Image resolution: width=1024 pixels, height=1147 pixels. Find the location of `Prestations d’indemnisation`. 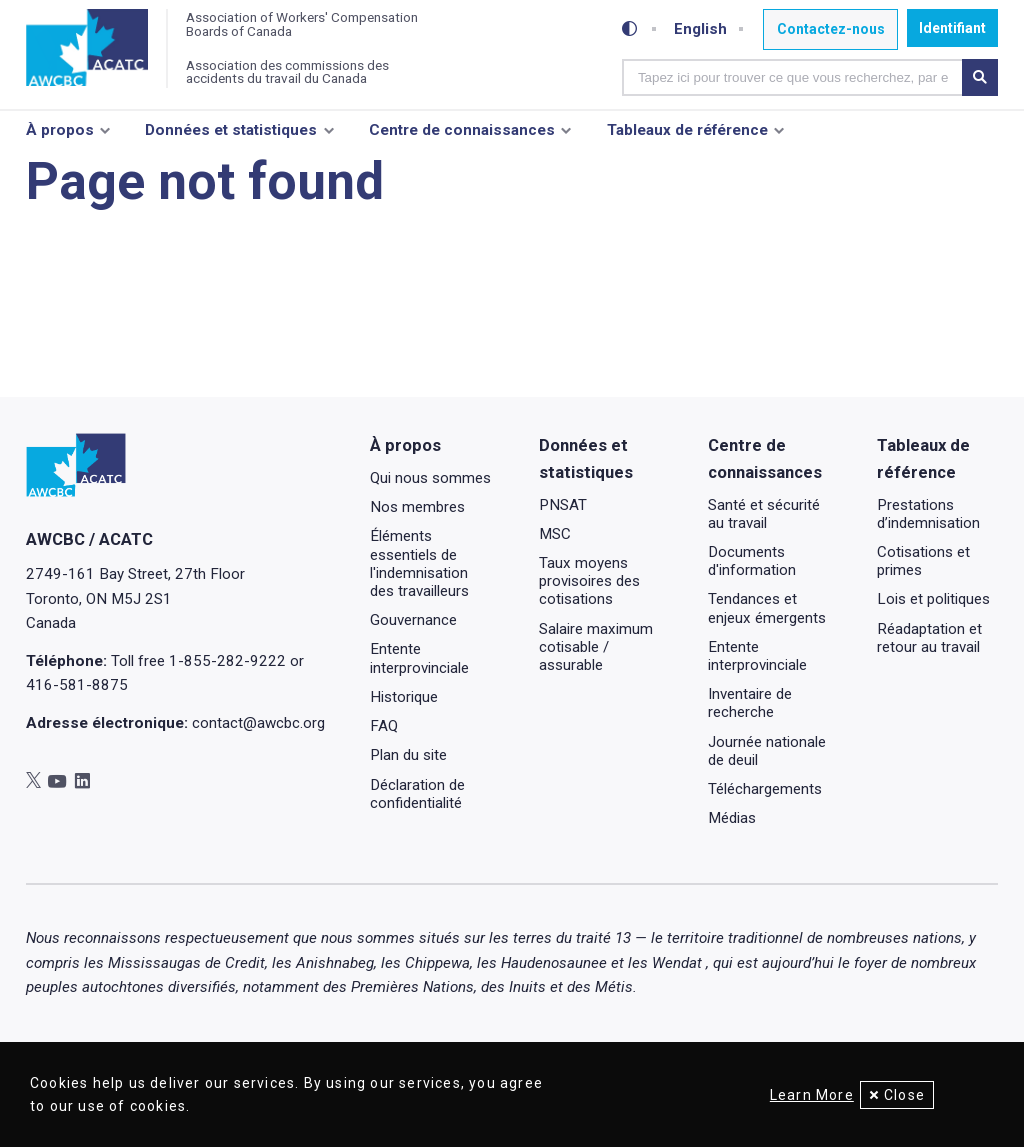

Prestations d’indemnisation is located at coordinates (928, 567).